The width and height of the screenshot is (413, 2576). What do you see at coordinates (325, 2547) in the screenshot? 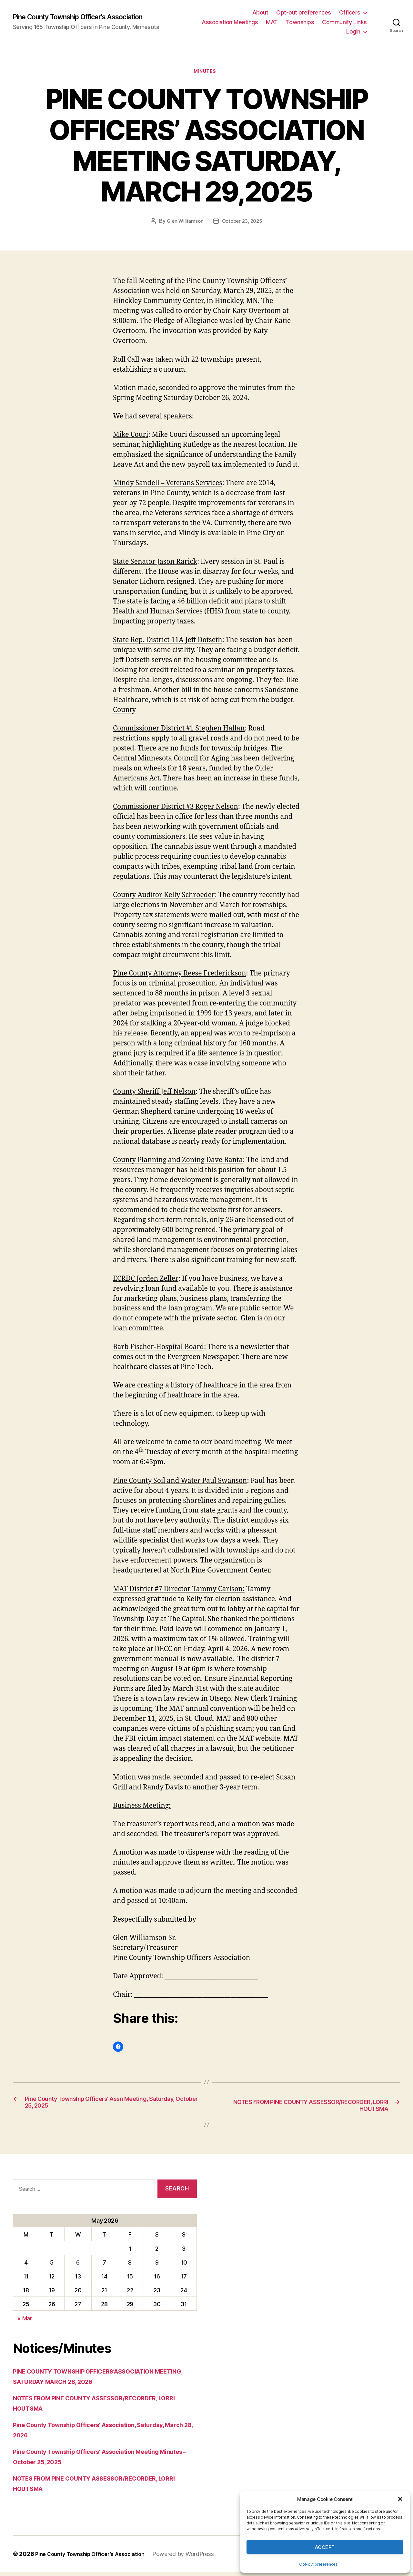
I see `Accept` at bounding box center [325, 2547].